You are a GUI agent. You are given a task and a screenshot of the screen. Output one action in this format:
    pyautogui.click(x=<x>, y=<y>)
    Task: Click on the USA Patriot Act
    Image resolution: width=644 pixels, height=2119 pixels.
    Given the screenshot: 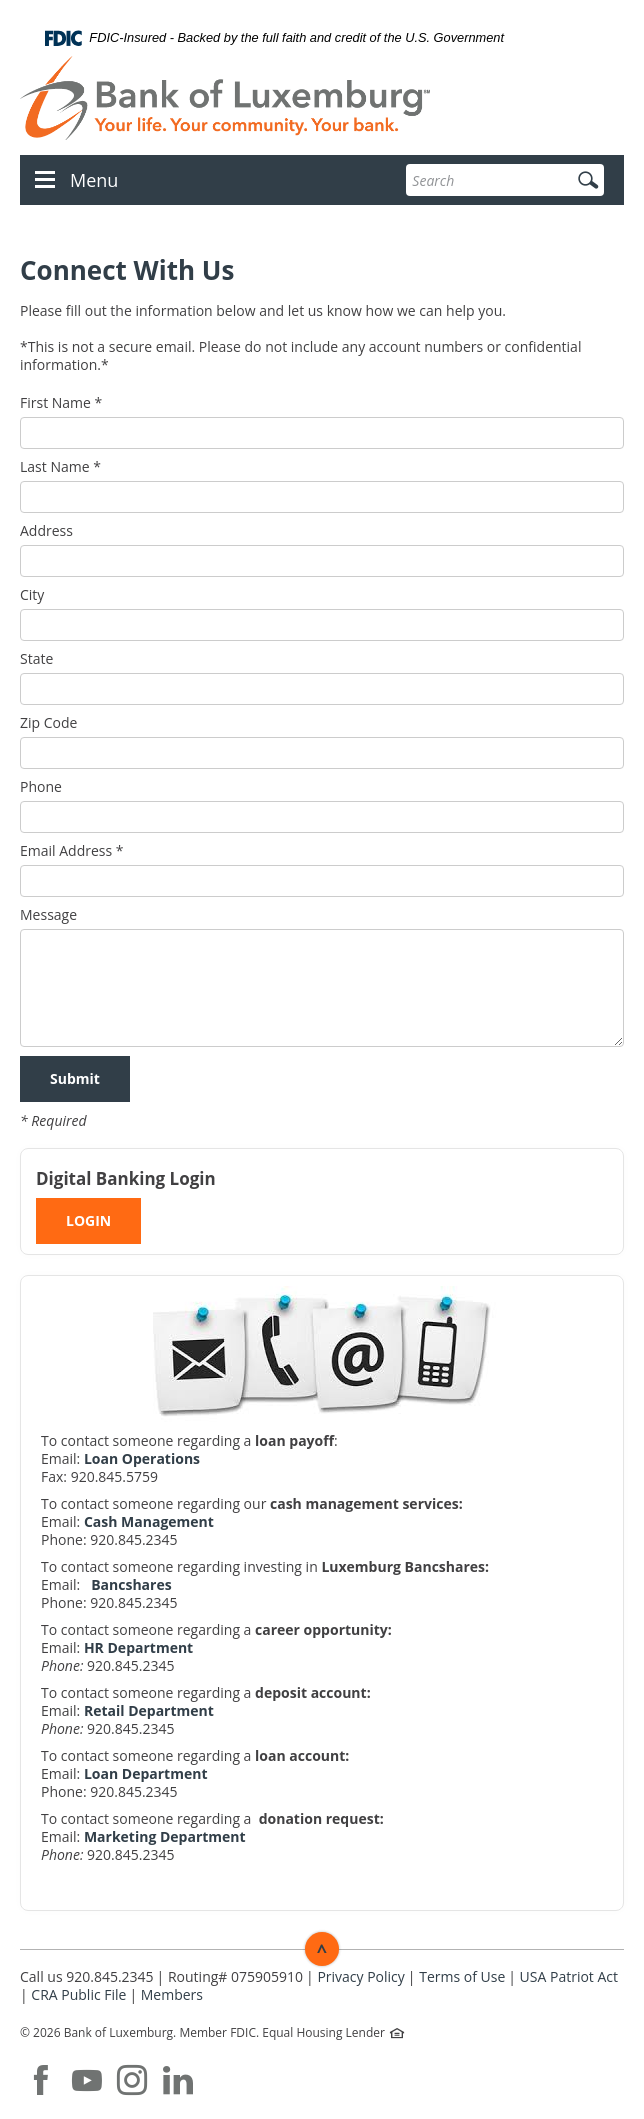 What is the action you would take?
    pyautogui.click(x=569, y=1976)
    